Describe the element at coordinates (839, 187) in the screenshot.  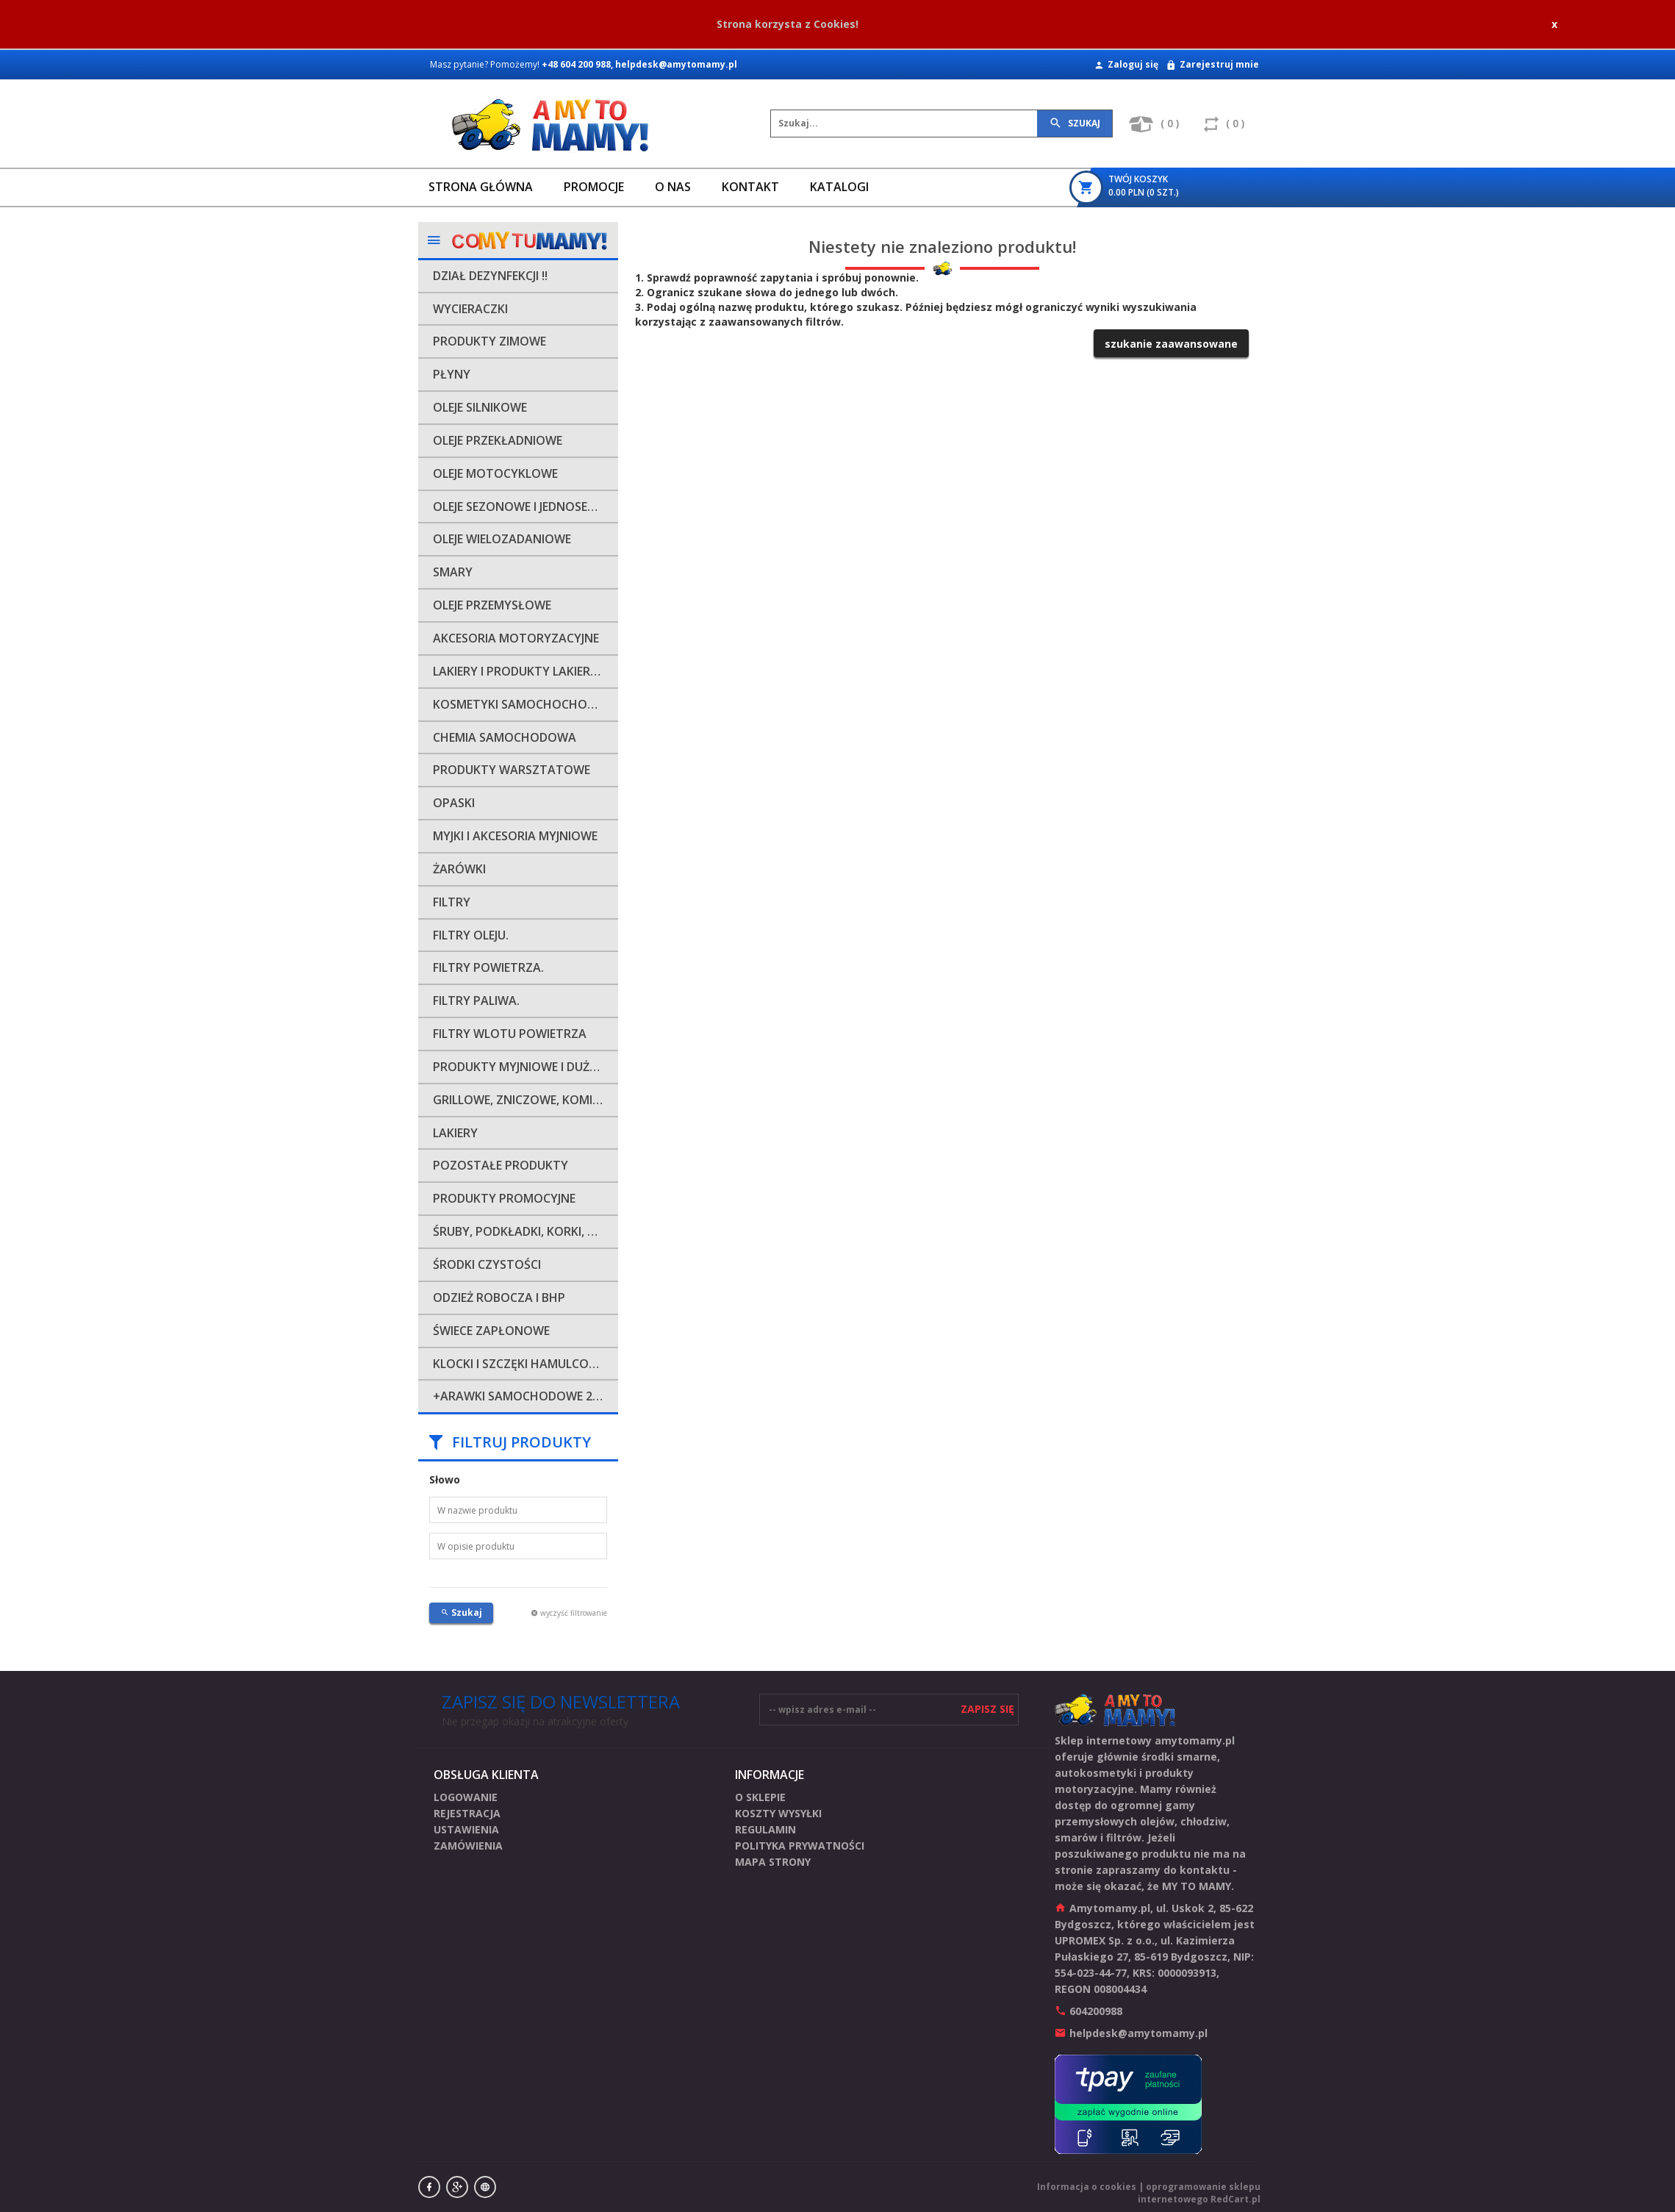
I see `Katalogi` at that location.